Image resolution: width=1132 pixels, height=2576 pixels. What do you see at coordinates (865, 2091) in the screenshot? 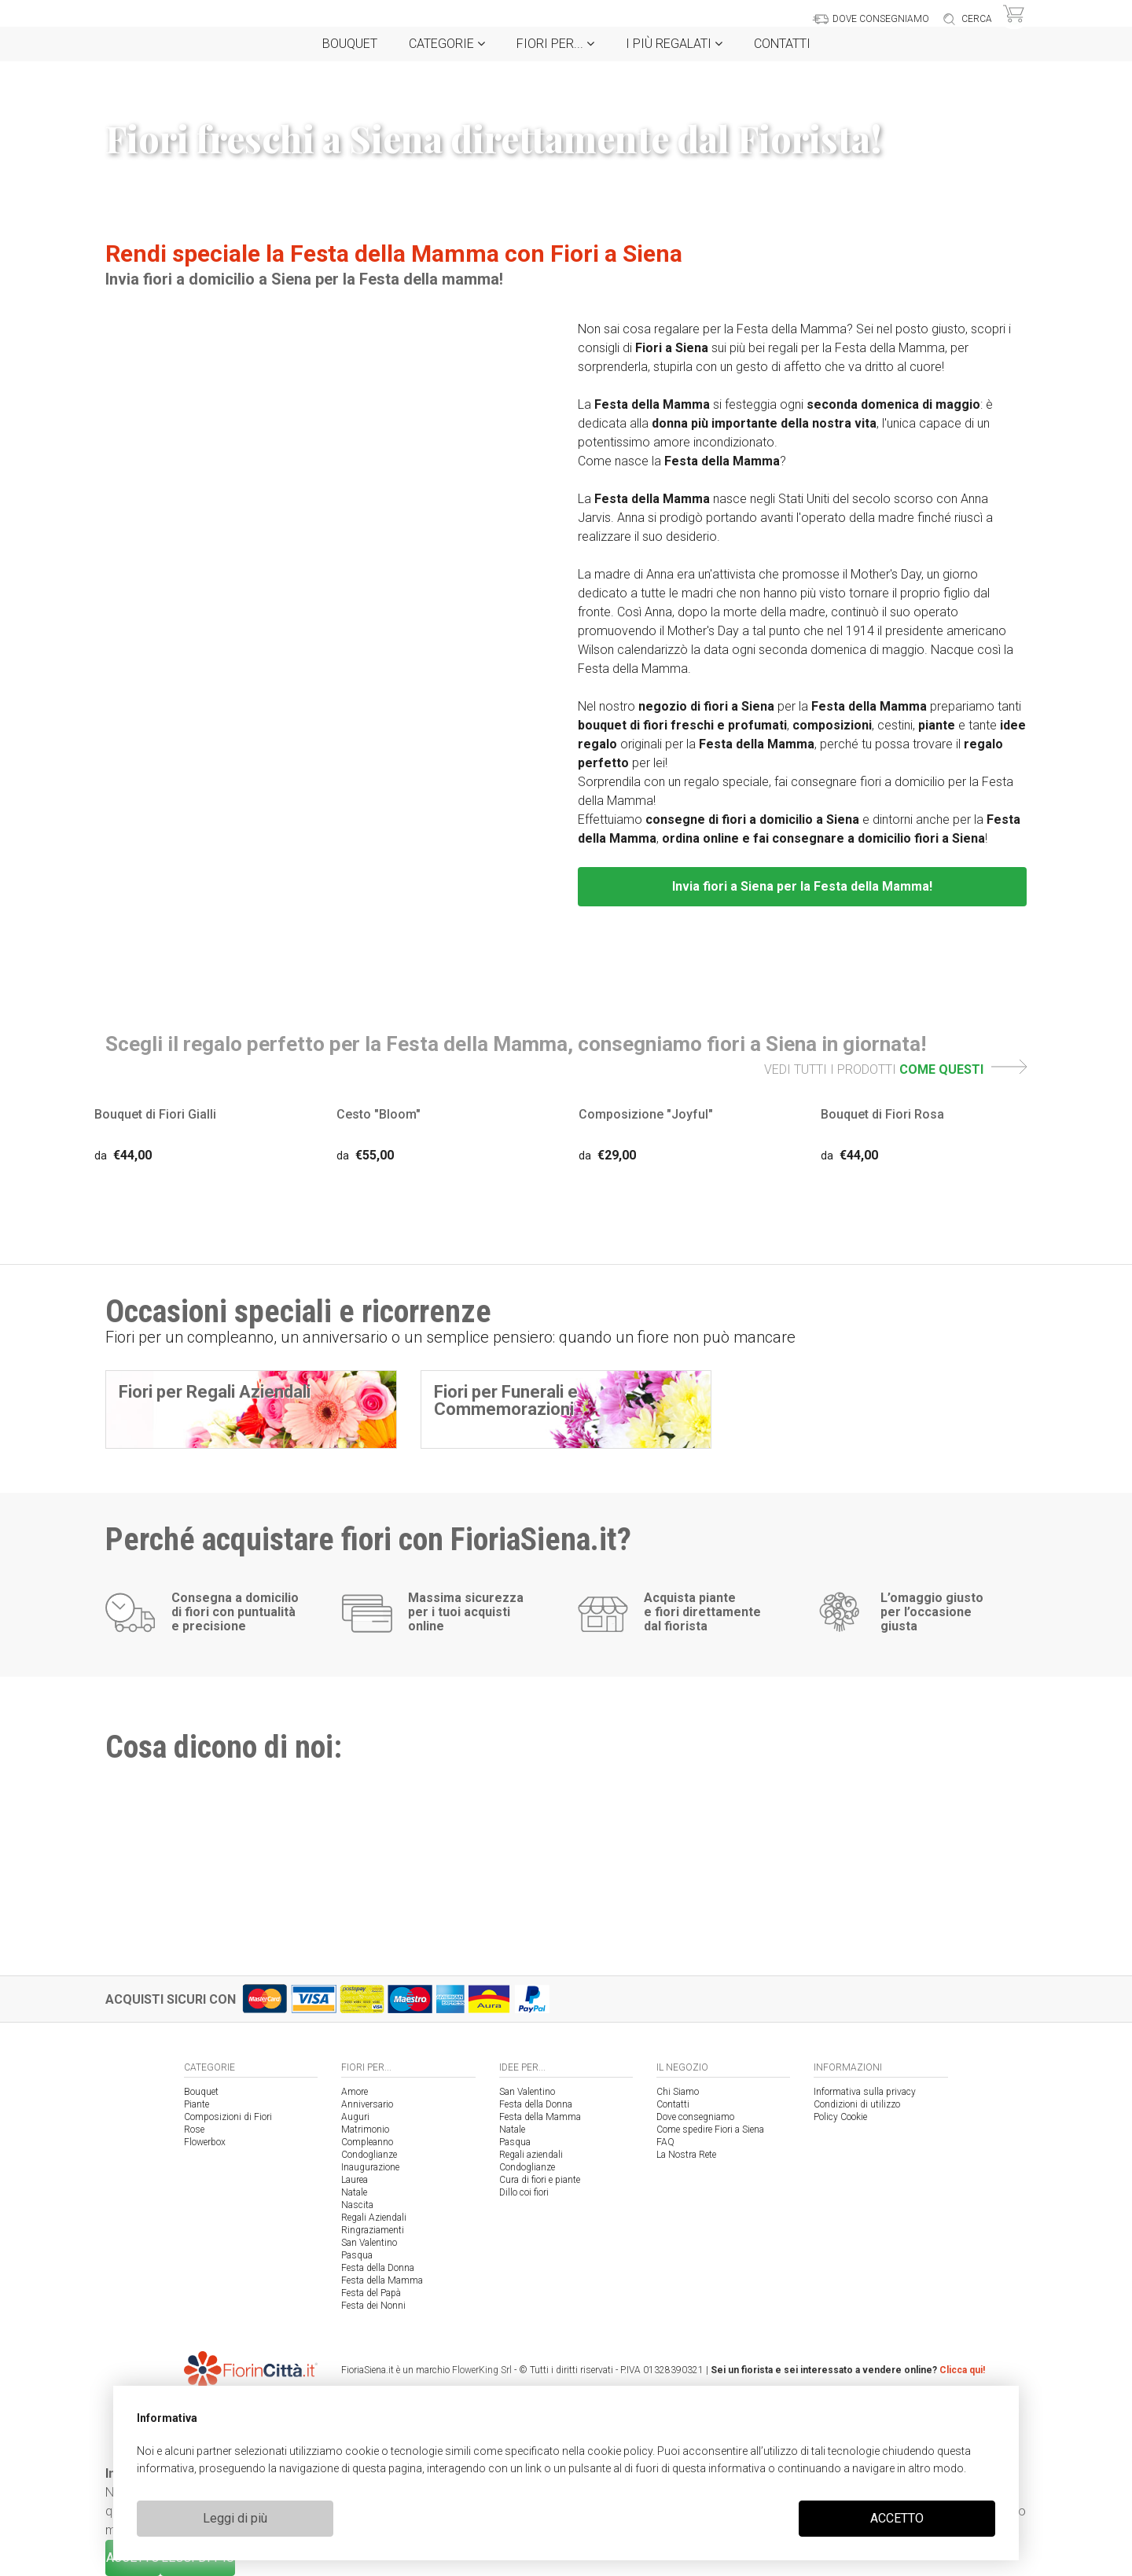
I see `Informativa sulla privacy` at bounding box center [865, 2091].